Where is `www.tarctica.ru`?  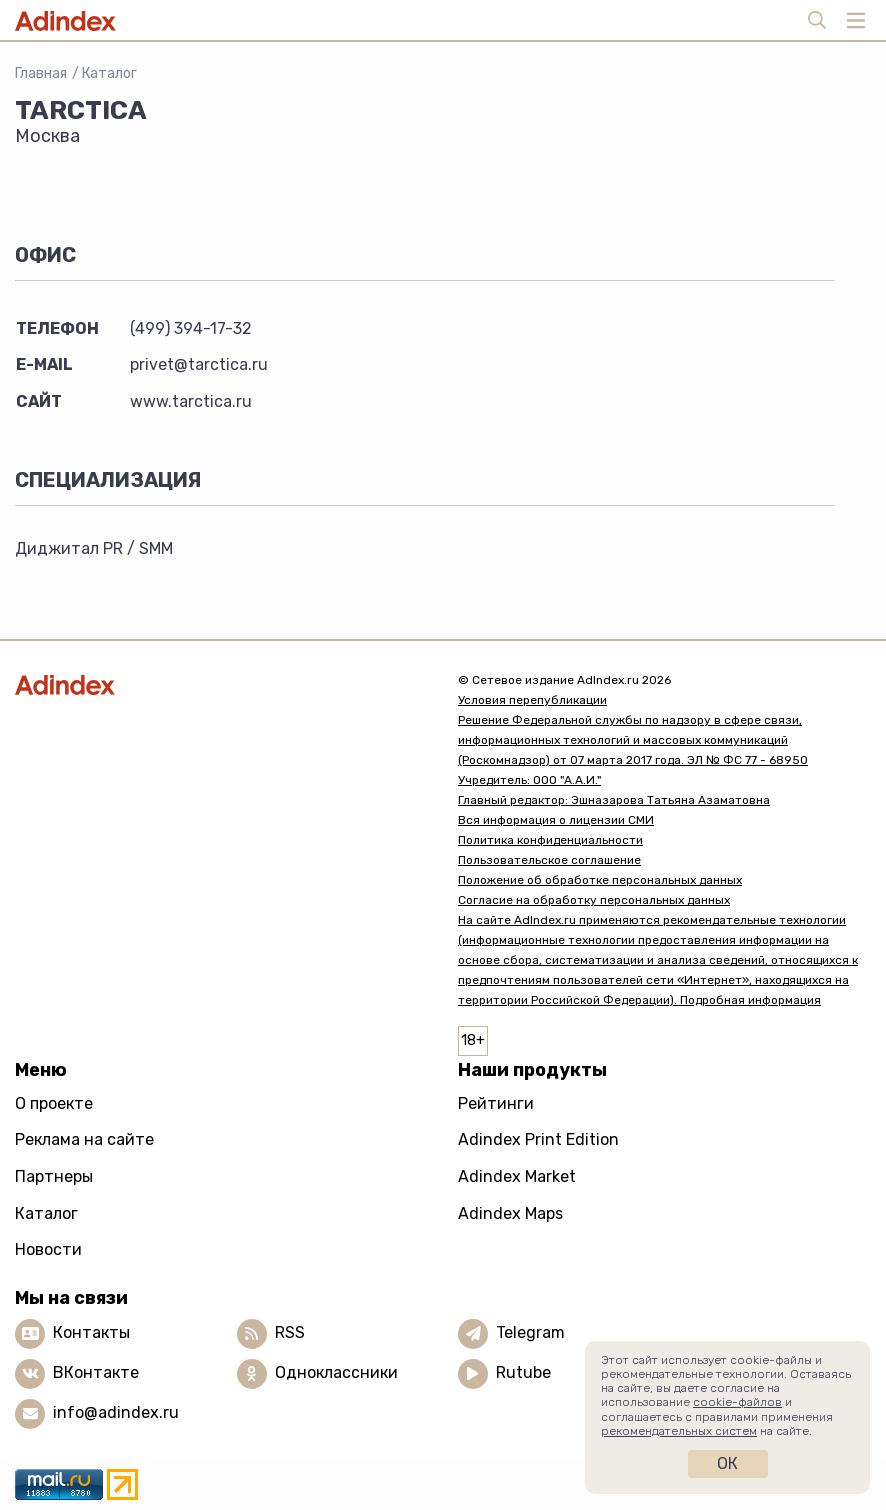
www.tarctica.ru is located at coordinates (191, 401).